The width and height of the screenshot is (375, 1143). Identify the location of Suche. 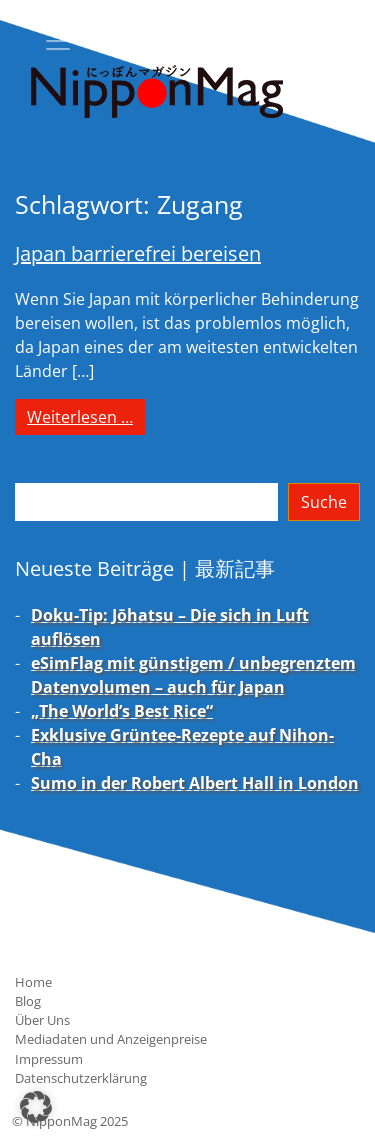
(324, 502).